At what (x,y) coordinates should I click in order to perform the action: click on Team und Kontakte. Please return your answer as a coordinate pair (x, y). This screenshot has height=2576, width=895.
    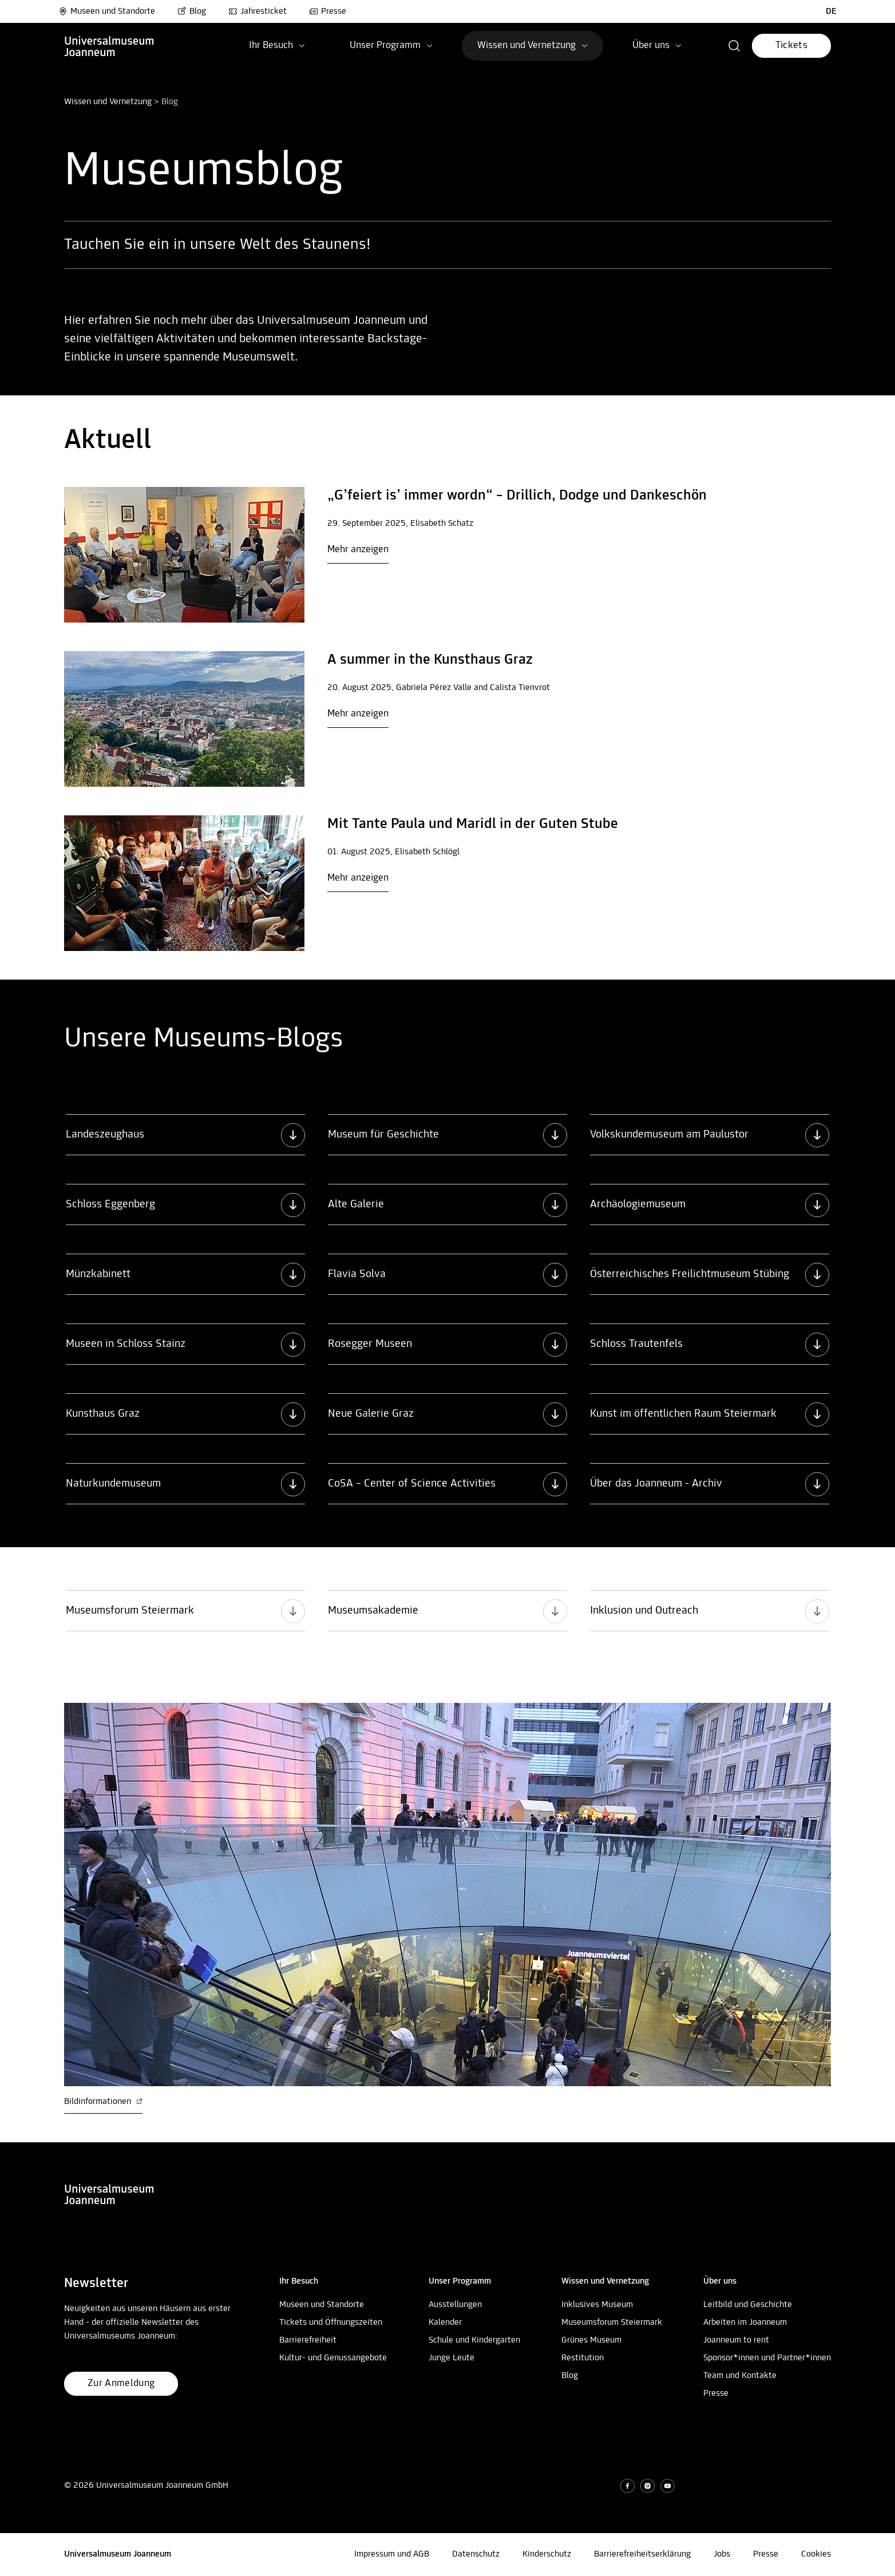
    Looking at the image, I should click on (740, 2375).